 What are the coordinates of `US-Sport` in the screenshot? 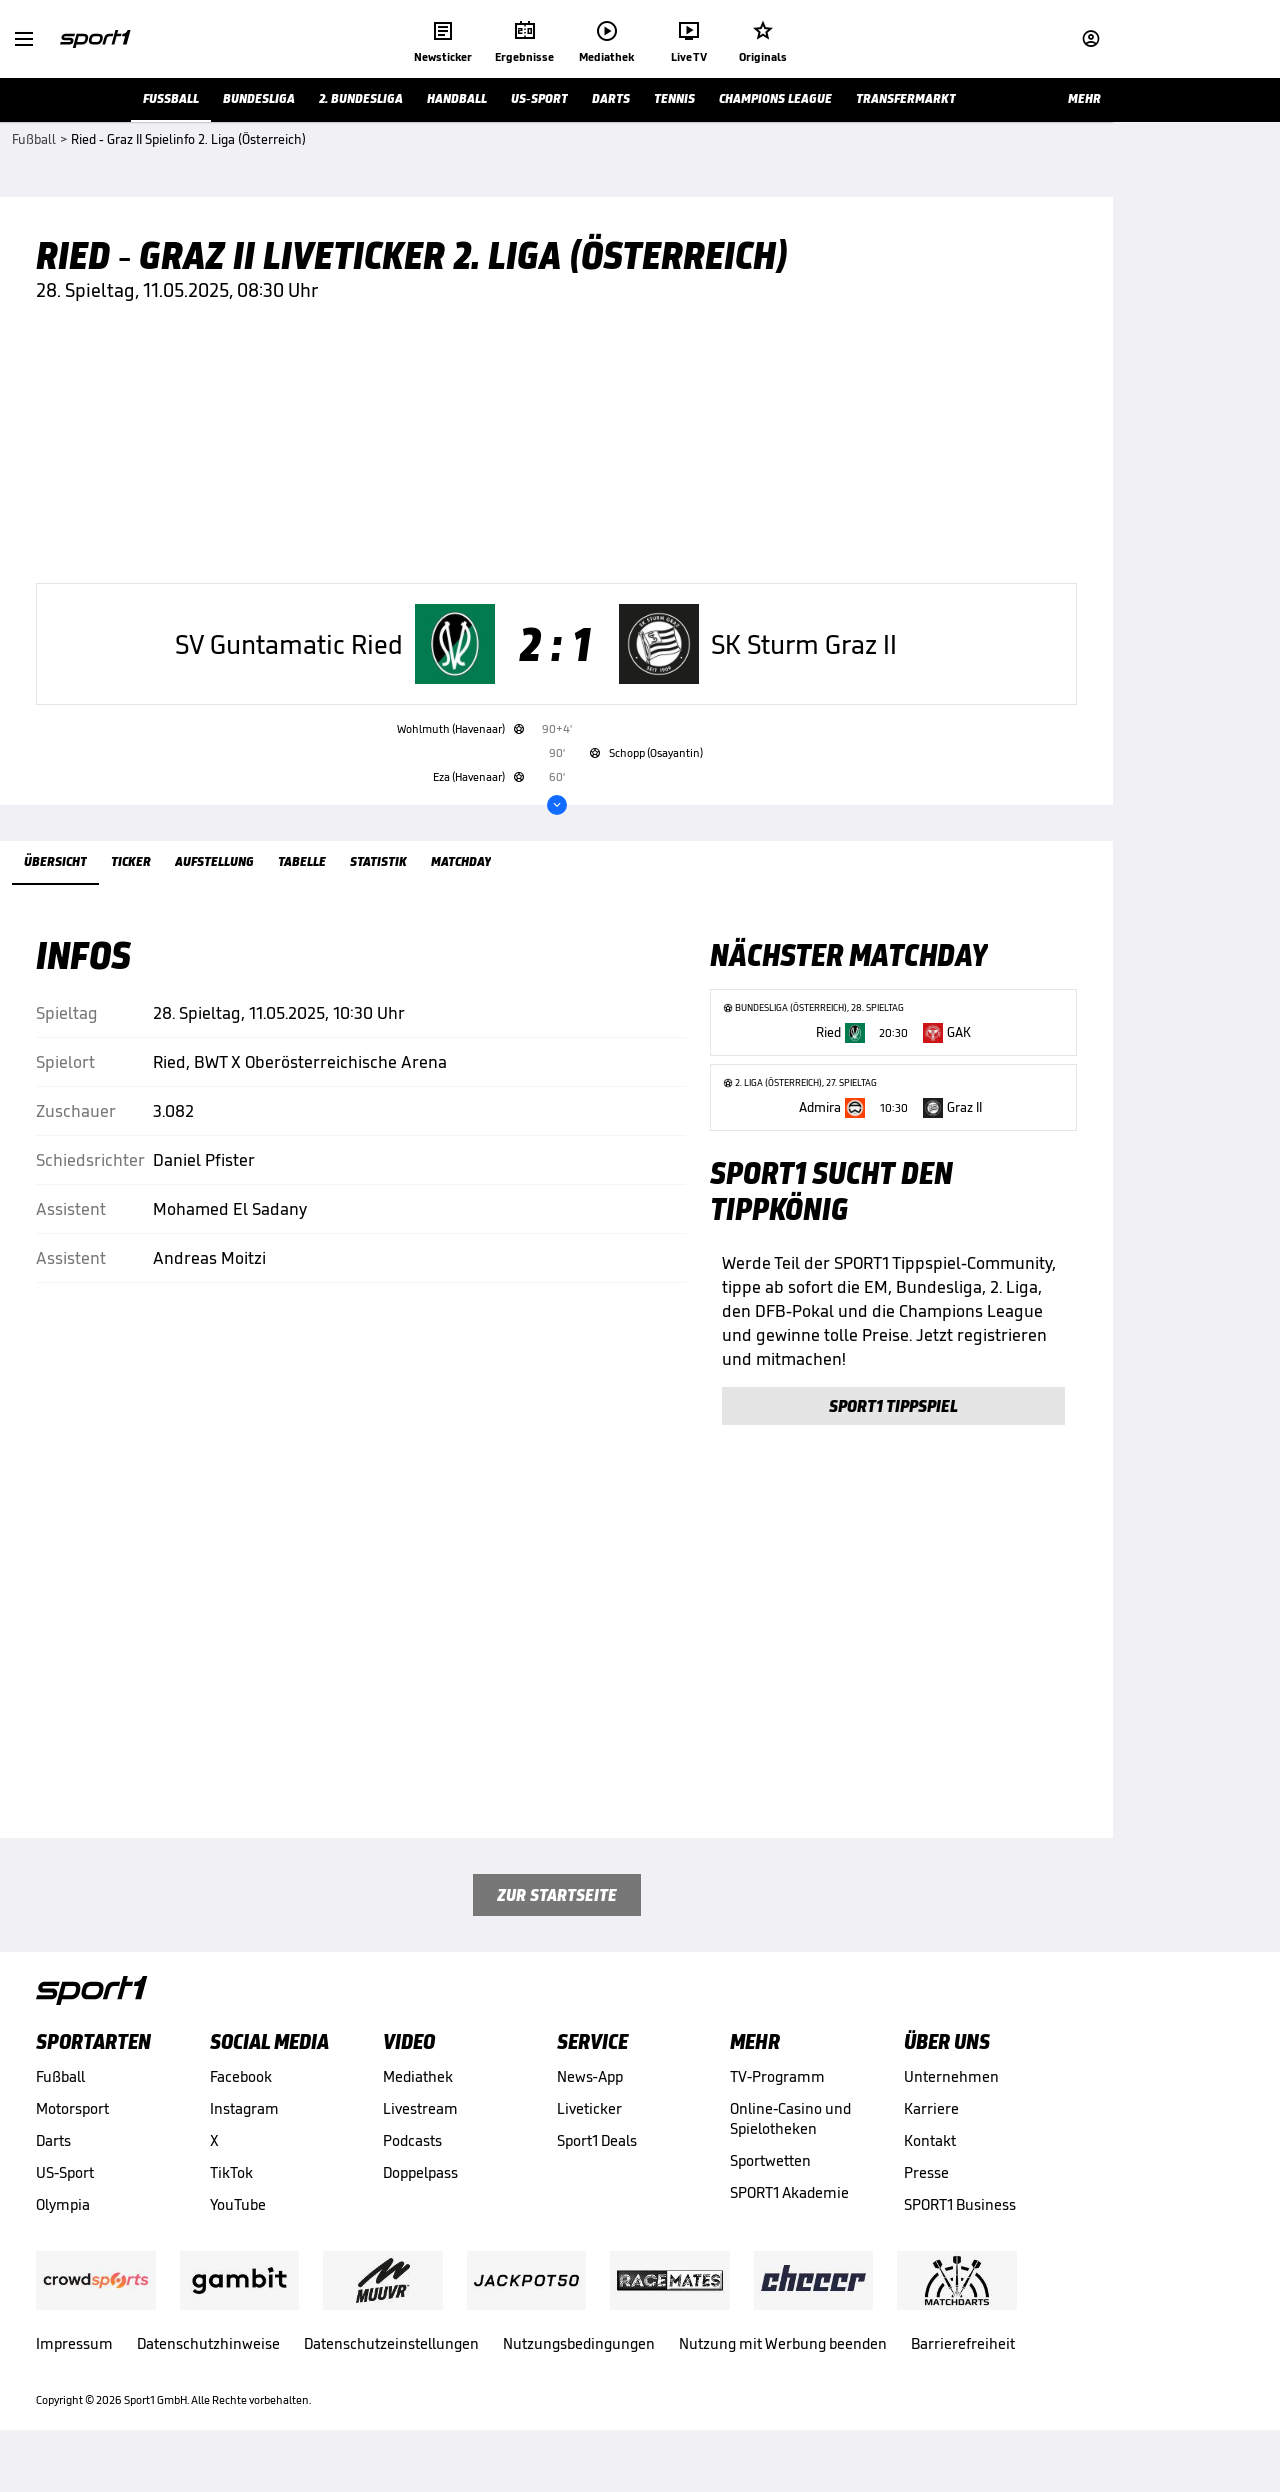 It's located at (65, 2198).